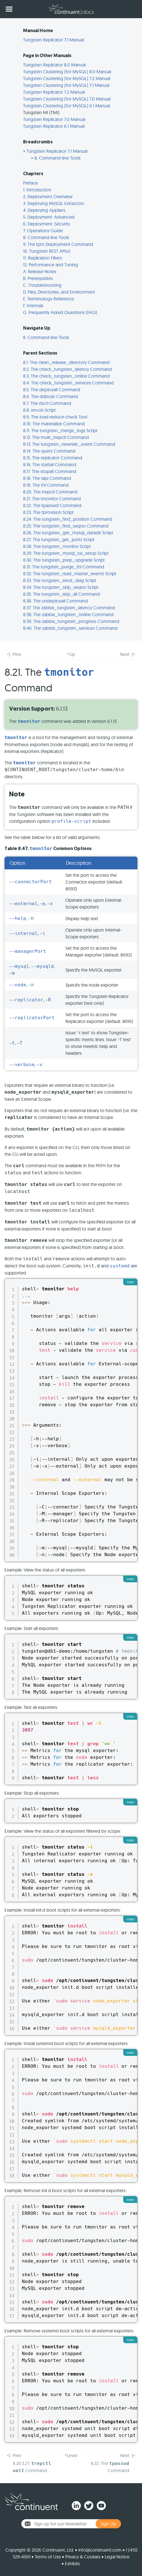 Image resolution: width=142 pixels, height=2576 pixels. Describe the element at coordinates (66, 78) in the screenshot. I see `Tungsten Clustering (for MySQL) 7.2 Manual` at that location.